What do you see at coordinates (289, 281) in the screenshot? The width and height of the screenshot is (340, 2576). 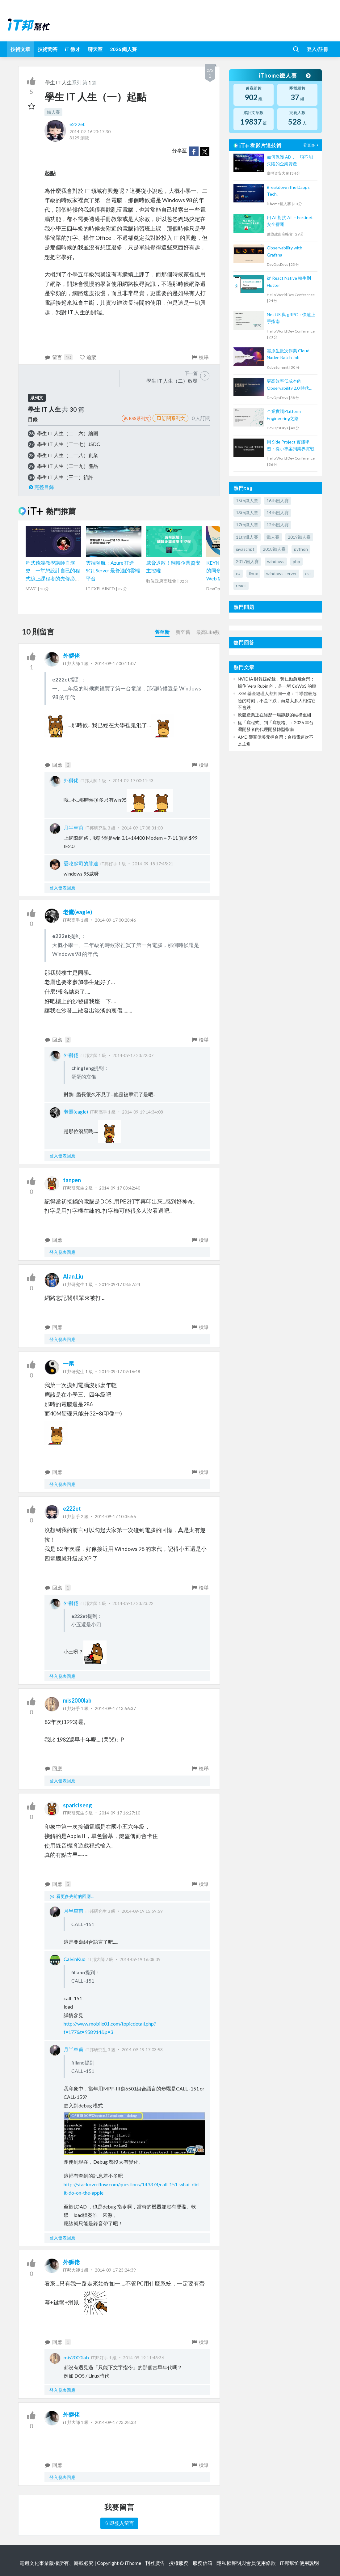 I see `從 React Native 轉生到 Flutter` at bounding box center [289, 281].